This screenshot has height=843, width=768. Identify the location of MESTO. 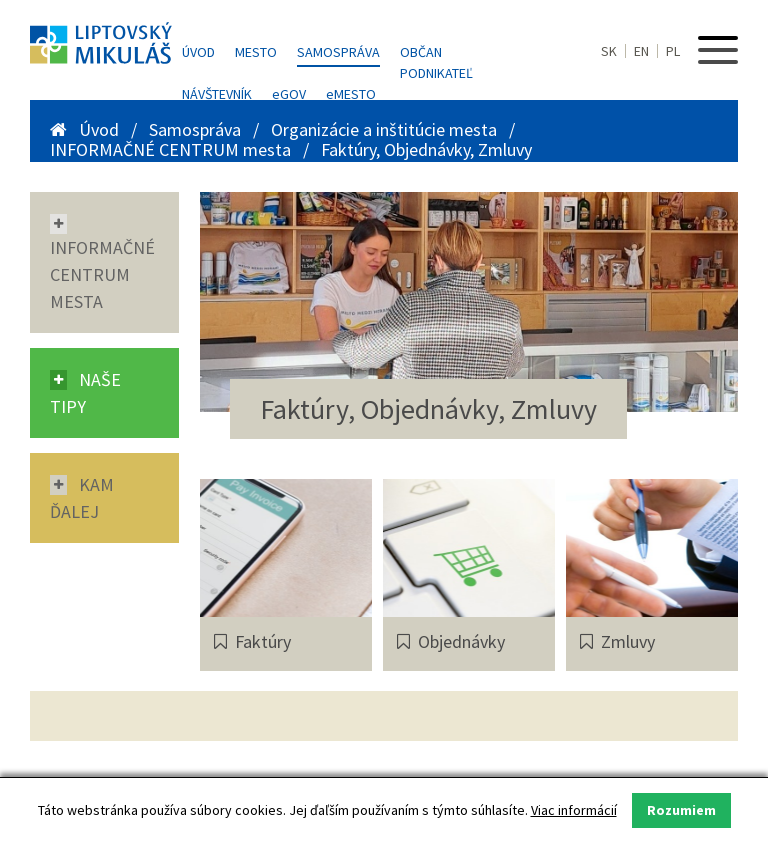
(351, 94).